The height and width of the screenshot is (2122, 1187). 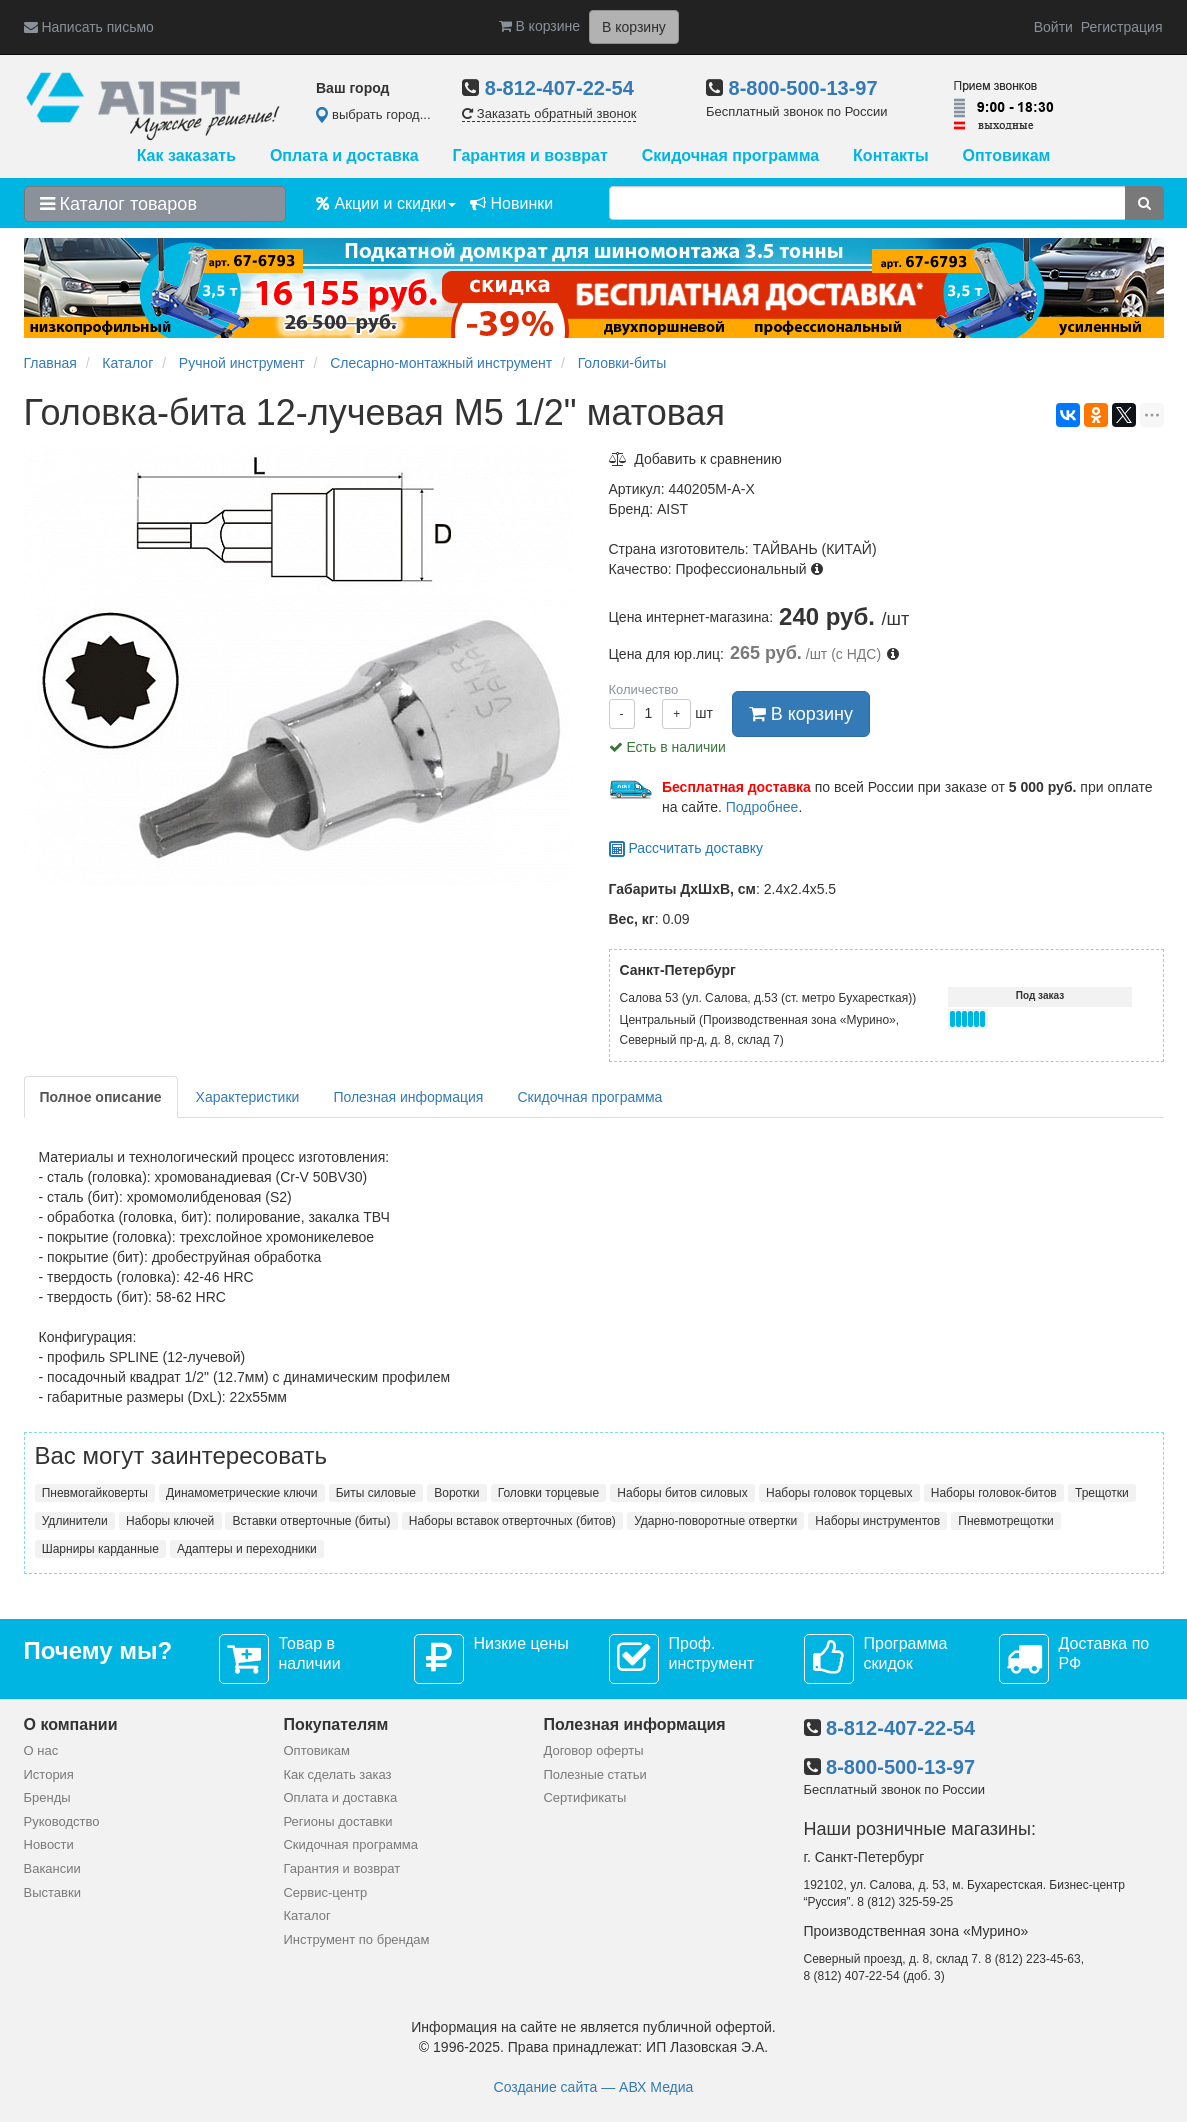 I want to click on Ударно-поворотные отвертки, so click(x=715, y=1521).